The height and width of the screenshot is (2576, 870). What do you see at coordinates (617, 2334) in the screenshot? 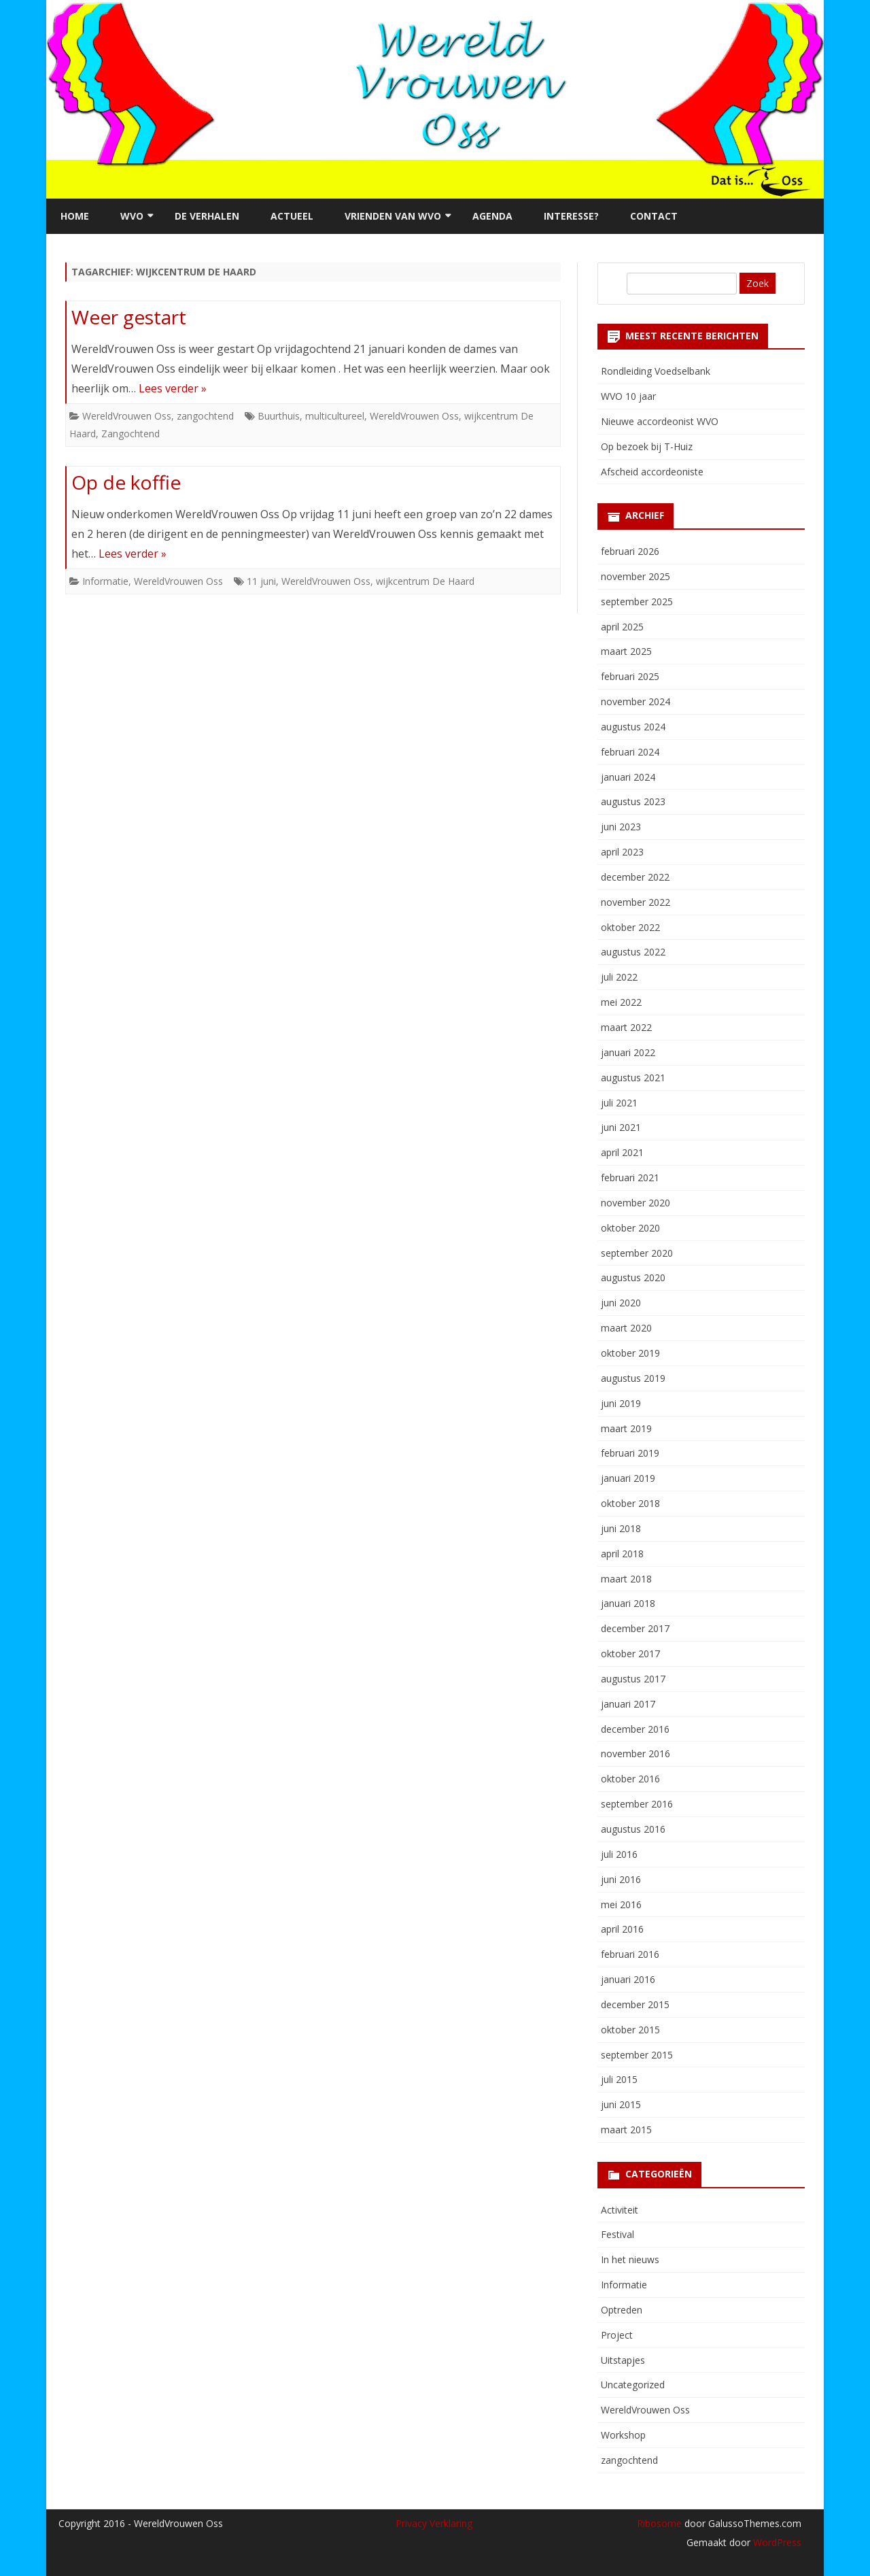
I see `Project` at bounding box center [617, 2334].